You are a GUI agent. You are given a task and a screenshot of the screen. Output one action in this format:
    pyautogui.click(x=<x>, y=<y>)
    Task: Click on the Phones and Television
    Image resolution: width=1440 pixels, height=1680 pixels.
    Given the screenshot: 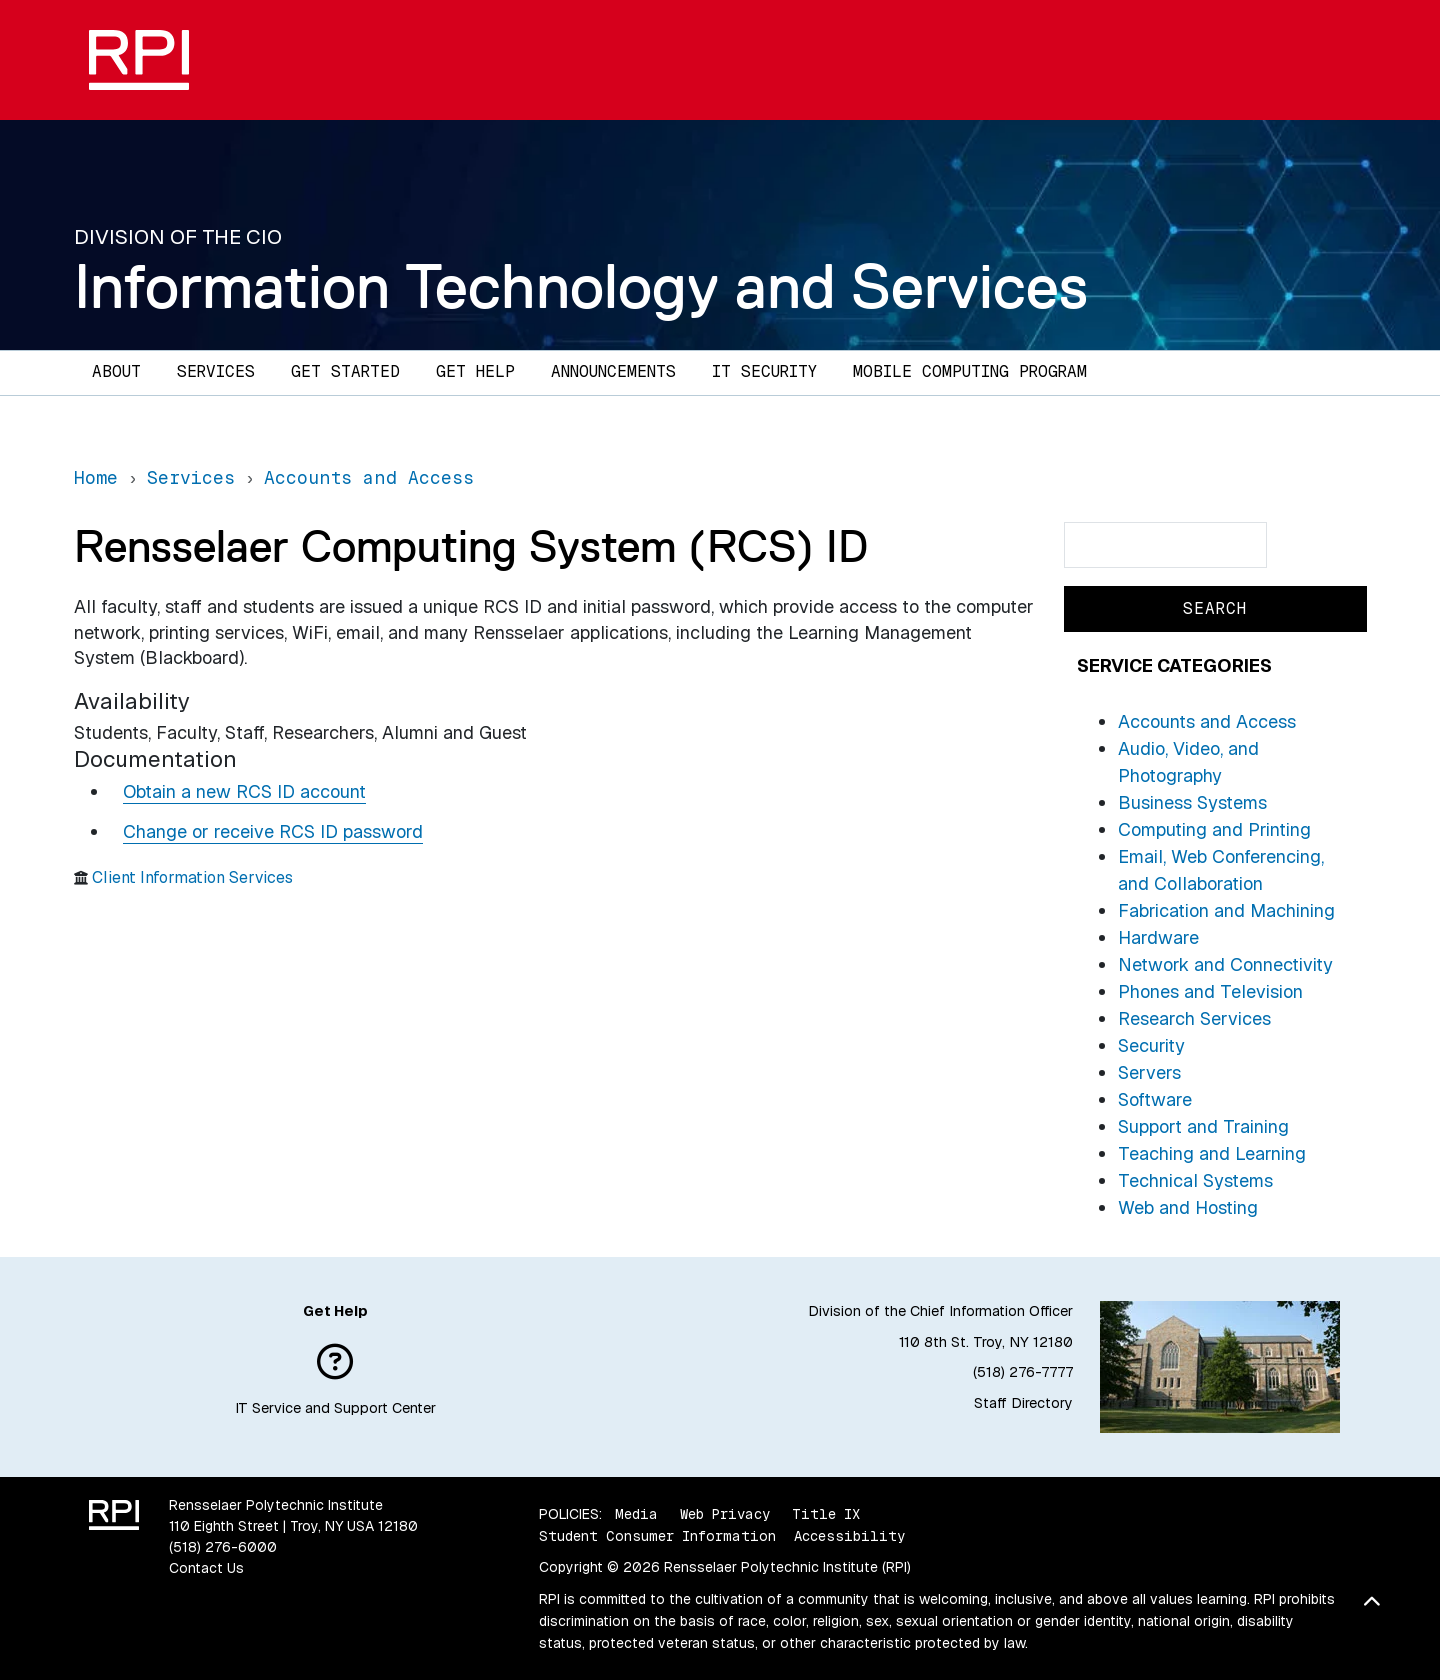 What is the action you would take?
    pyautogui.click(x=1210, y=991)
    